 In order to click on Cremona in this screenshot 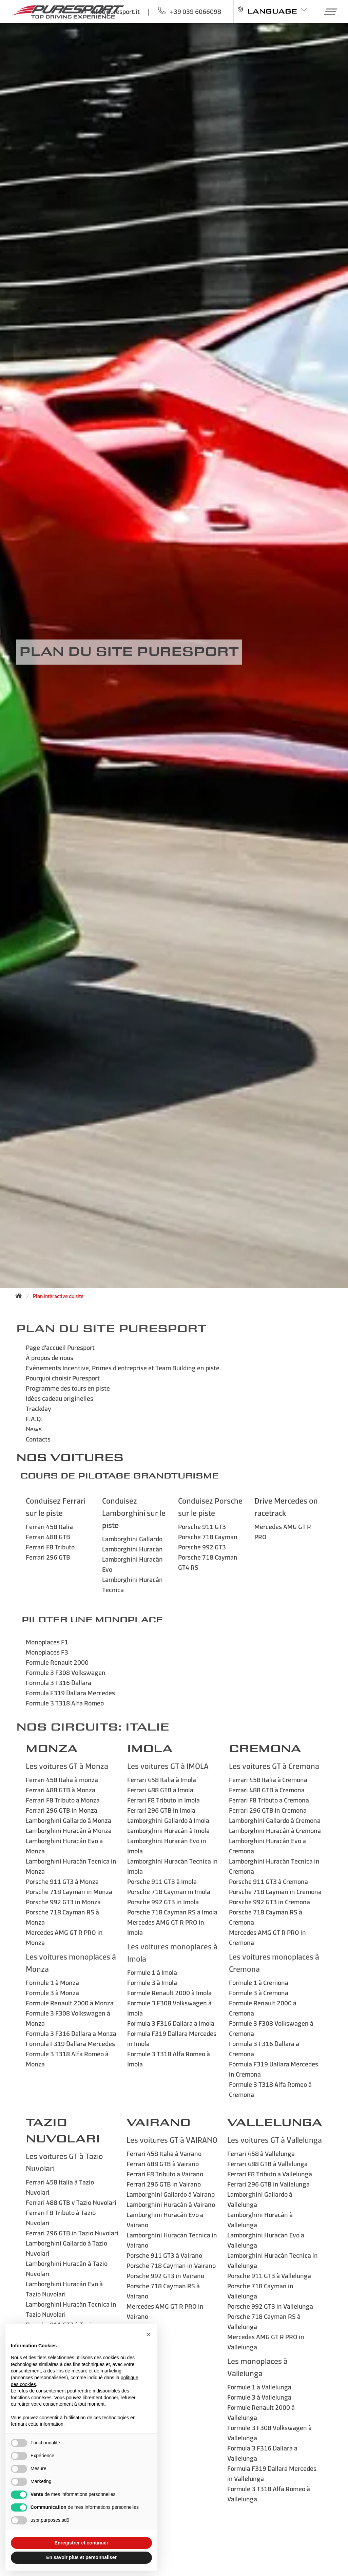, I will do `click(265, 1748)`.